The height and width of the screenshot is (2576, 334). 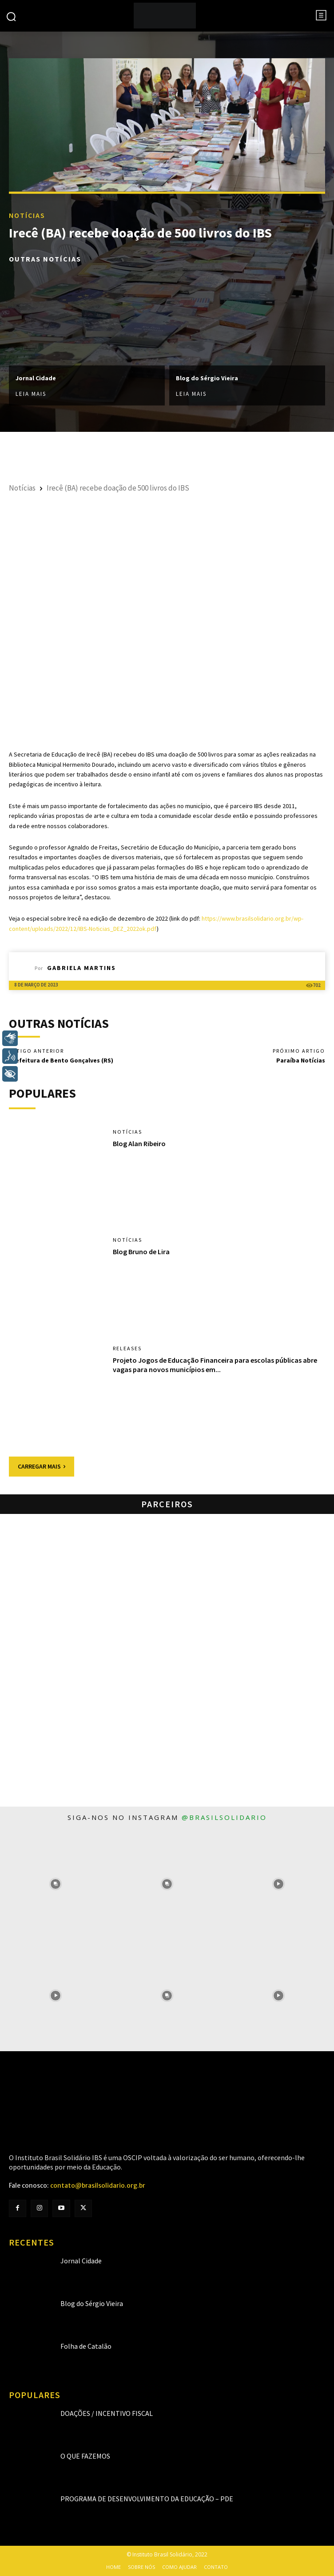 I want to click on Programa de Desenvolvimento da Educação – PDE, so click(x=146, y=2498).